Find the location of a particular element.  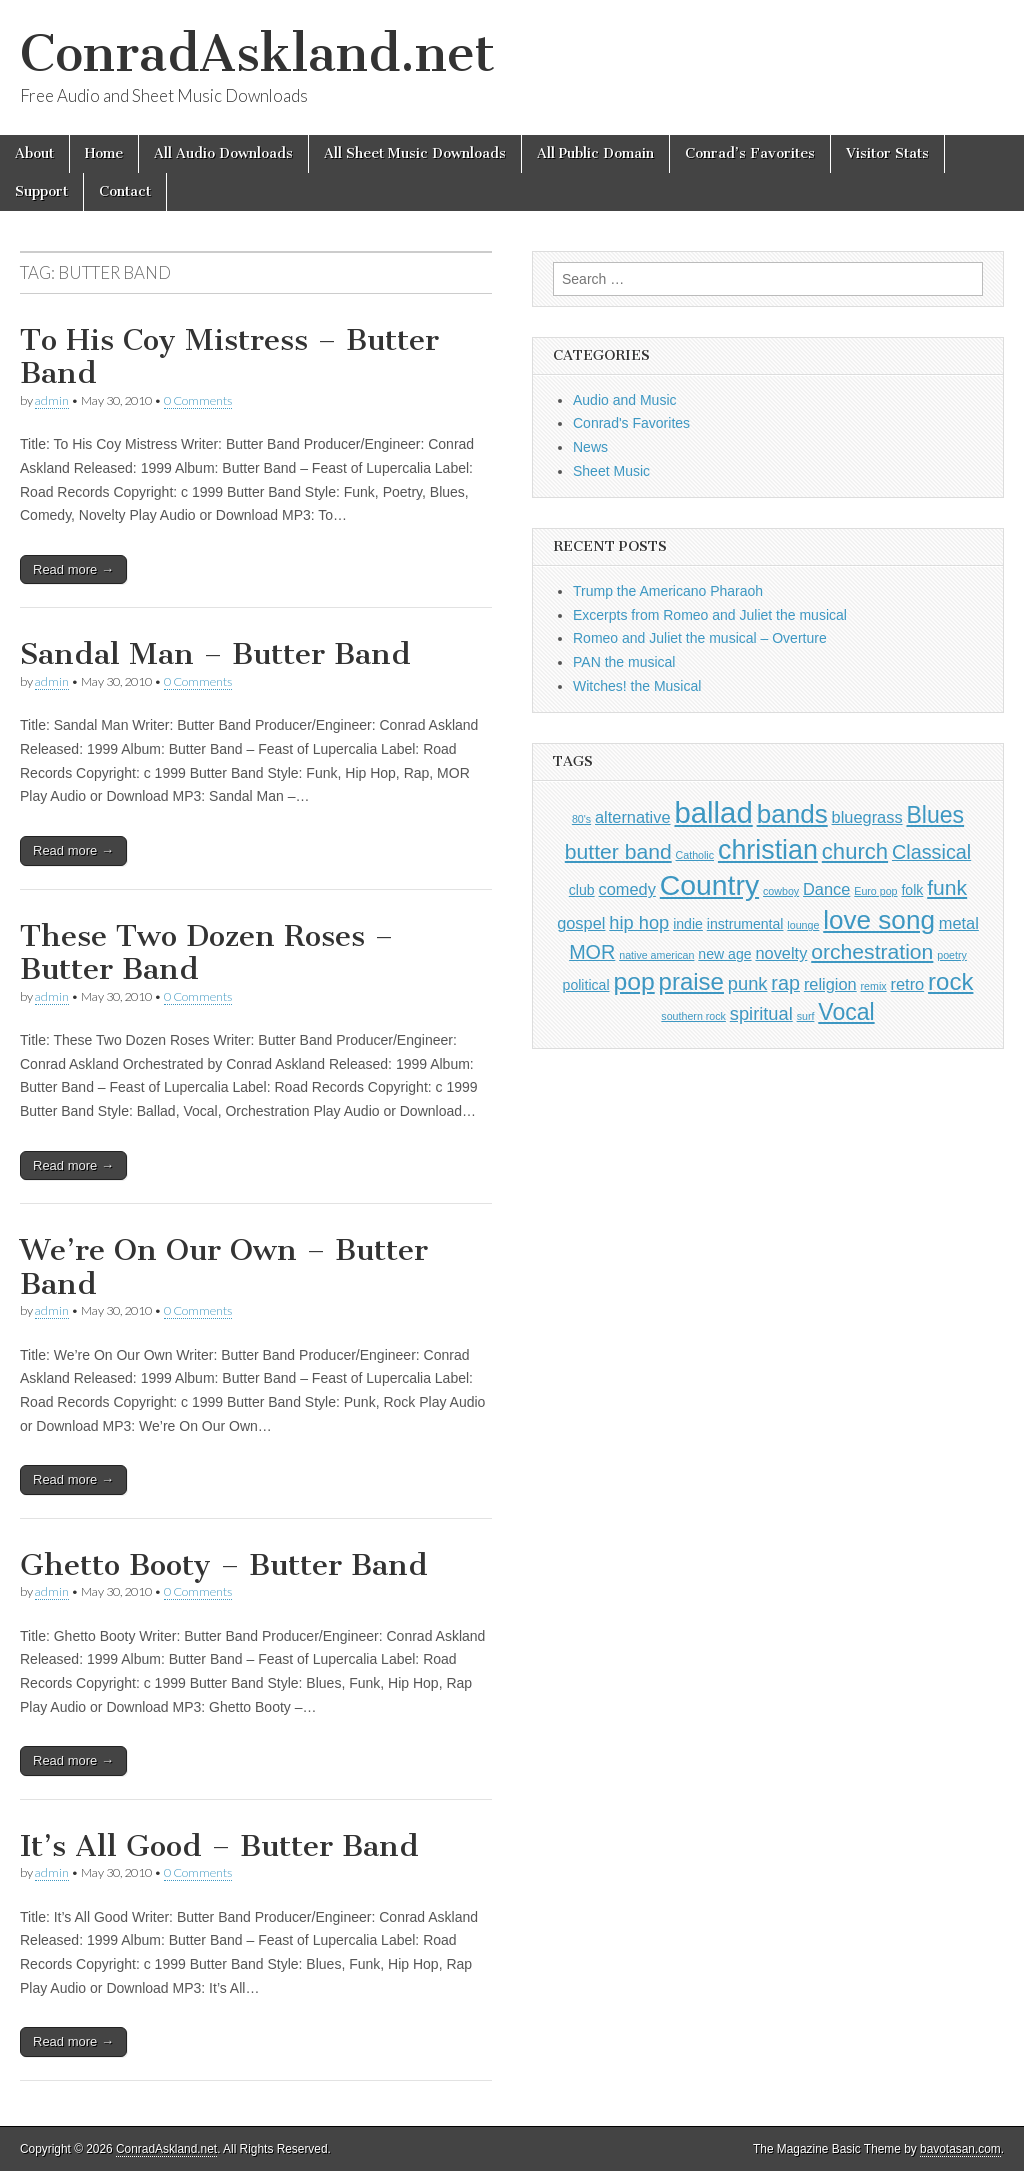

0 Comments is located at coordinates (198, 400).